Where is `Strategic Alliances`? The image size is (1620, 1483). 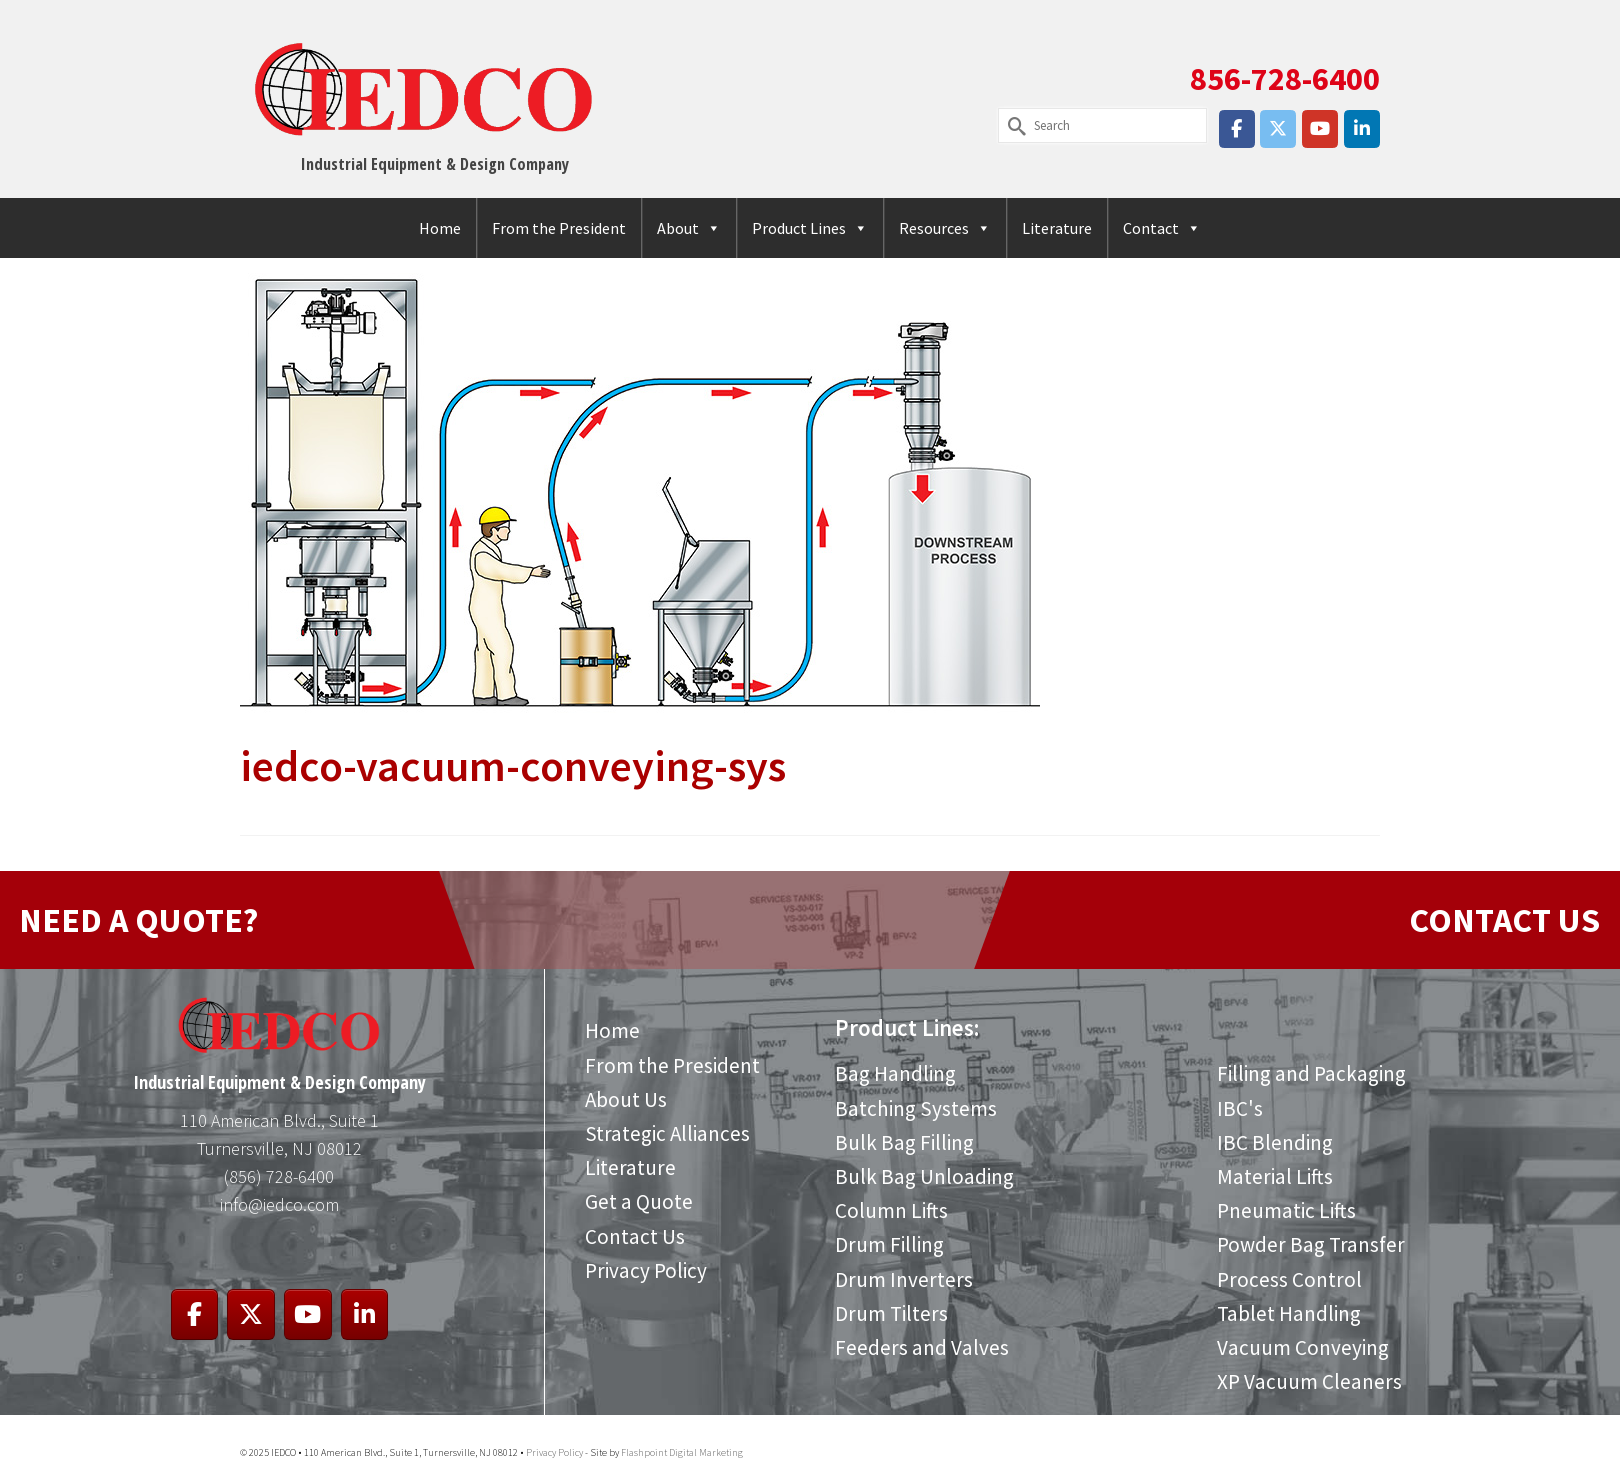 Strategic Alliances is located at coordinates (667, 1133).